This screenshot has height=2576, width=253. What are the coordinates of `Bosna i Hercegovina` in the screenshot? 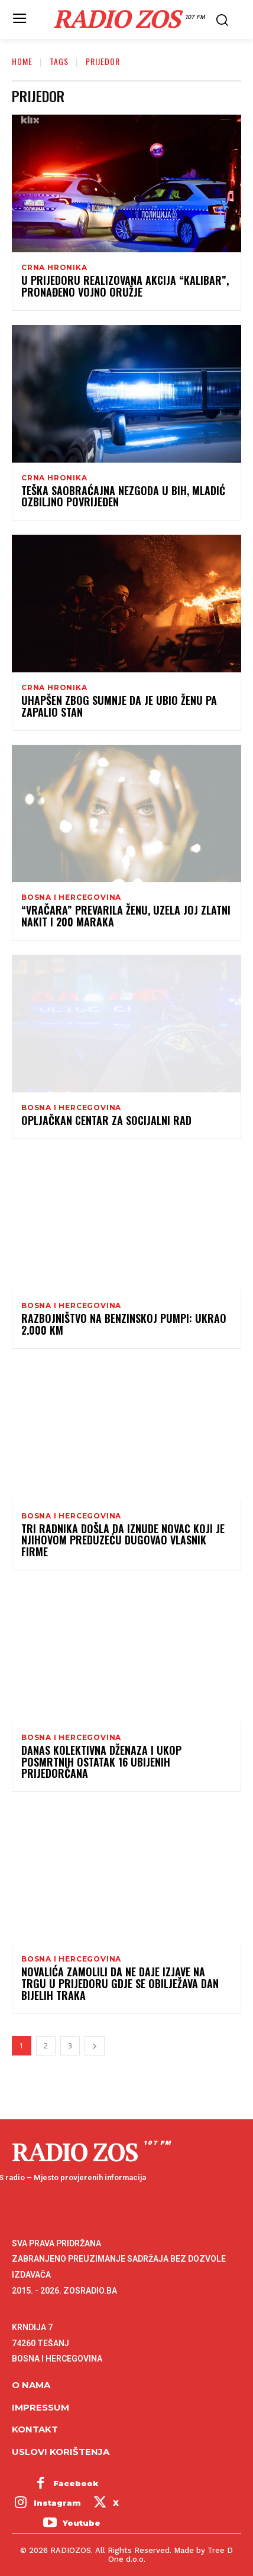 It's located at (71, 897).